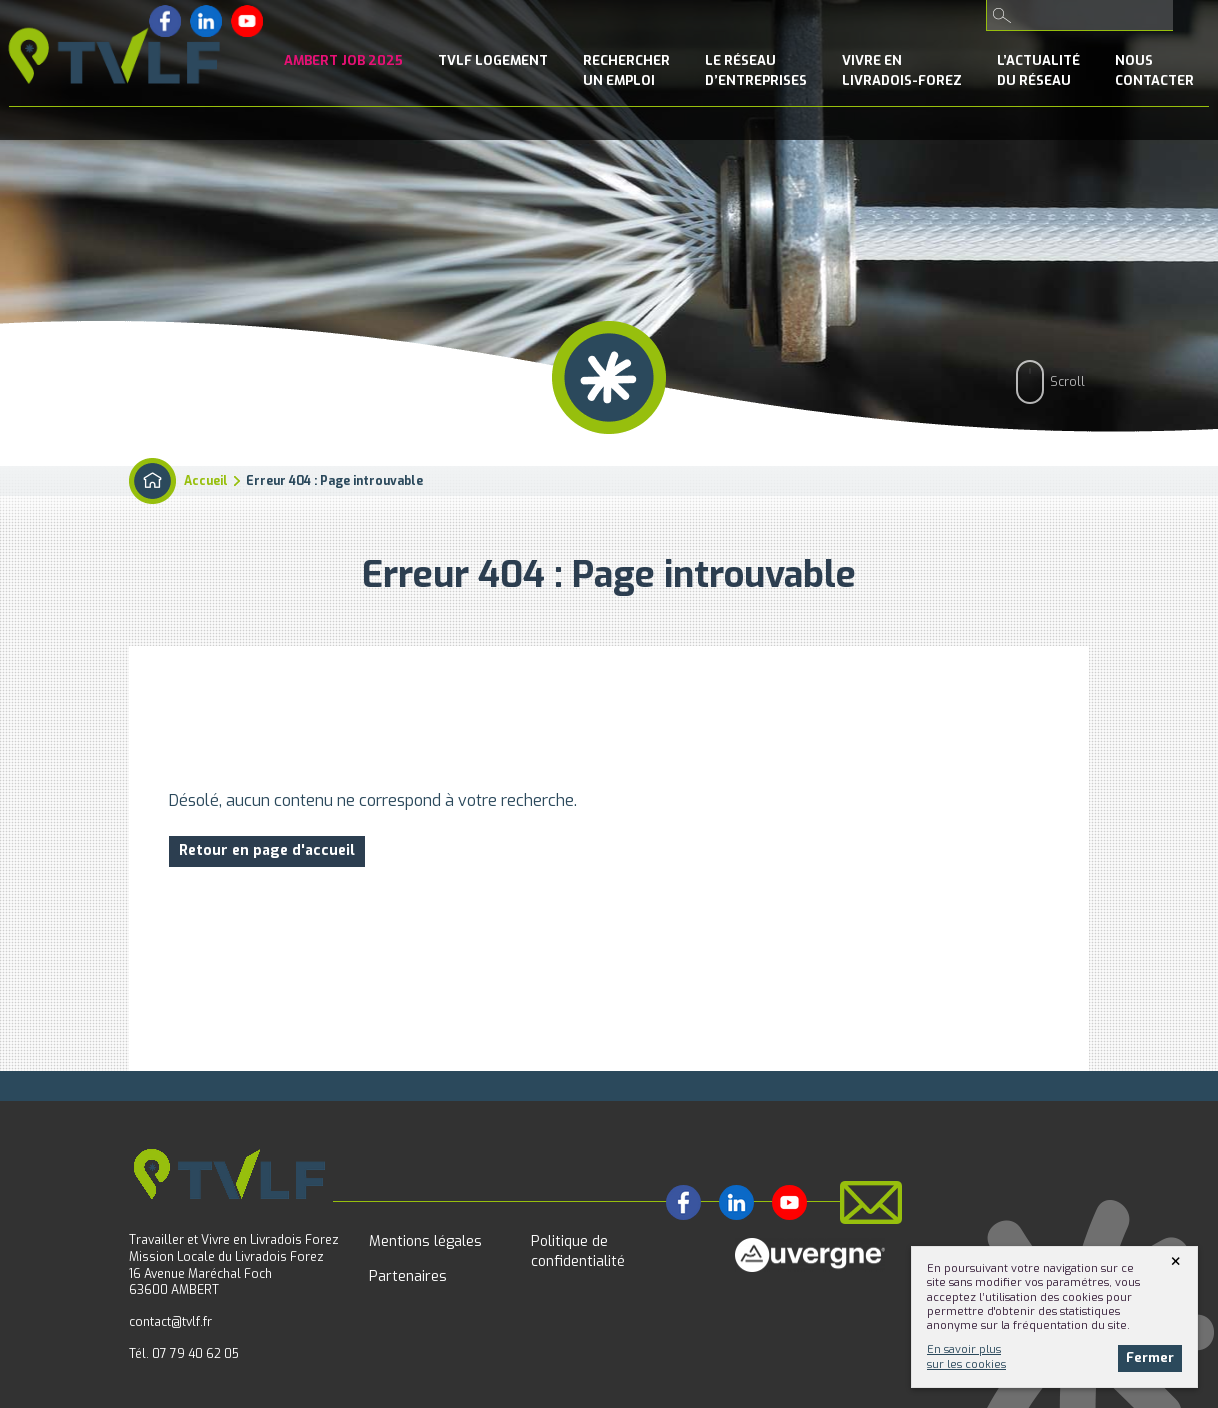 This screenshot has width=1218, height=1408. I want to click on contact@tvlf.fr, so click(170, 1322).